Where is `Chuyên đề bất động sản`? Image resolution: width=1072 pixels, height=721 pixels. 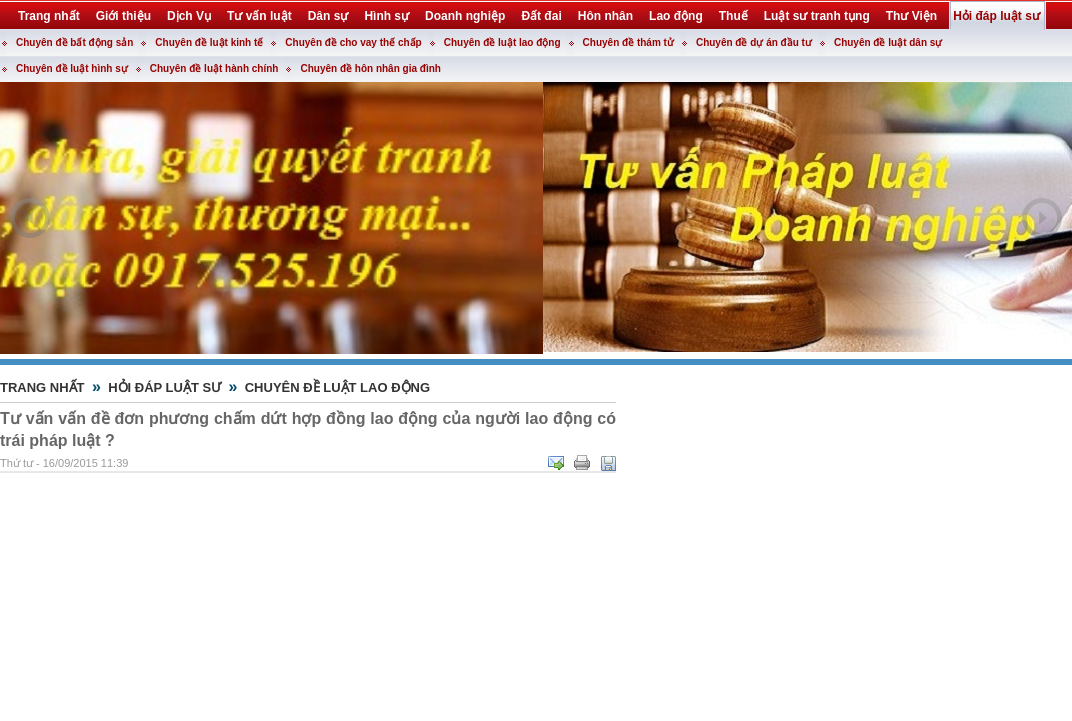
Chuyên đề bất động sản is located at coordinates (74, 42).